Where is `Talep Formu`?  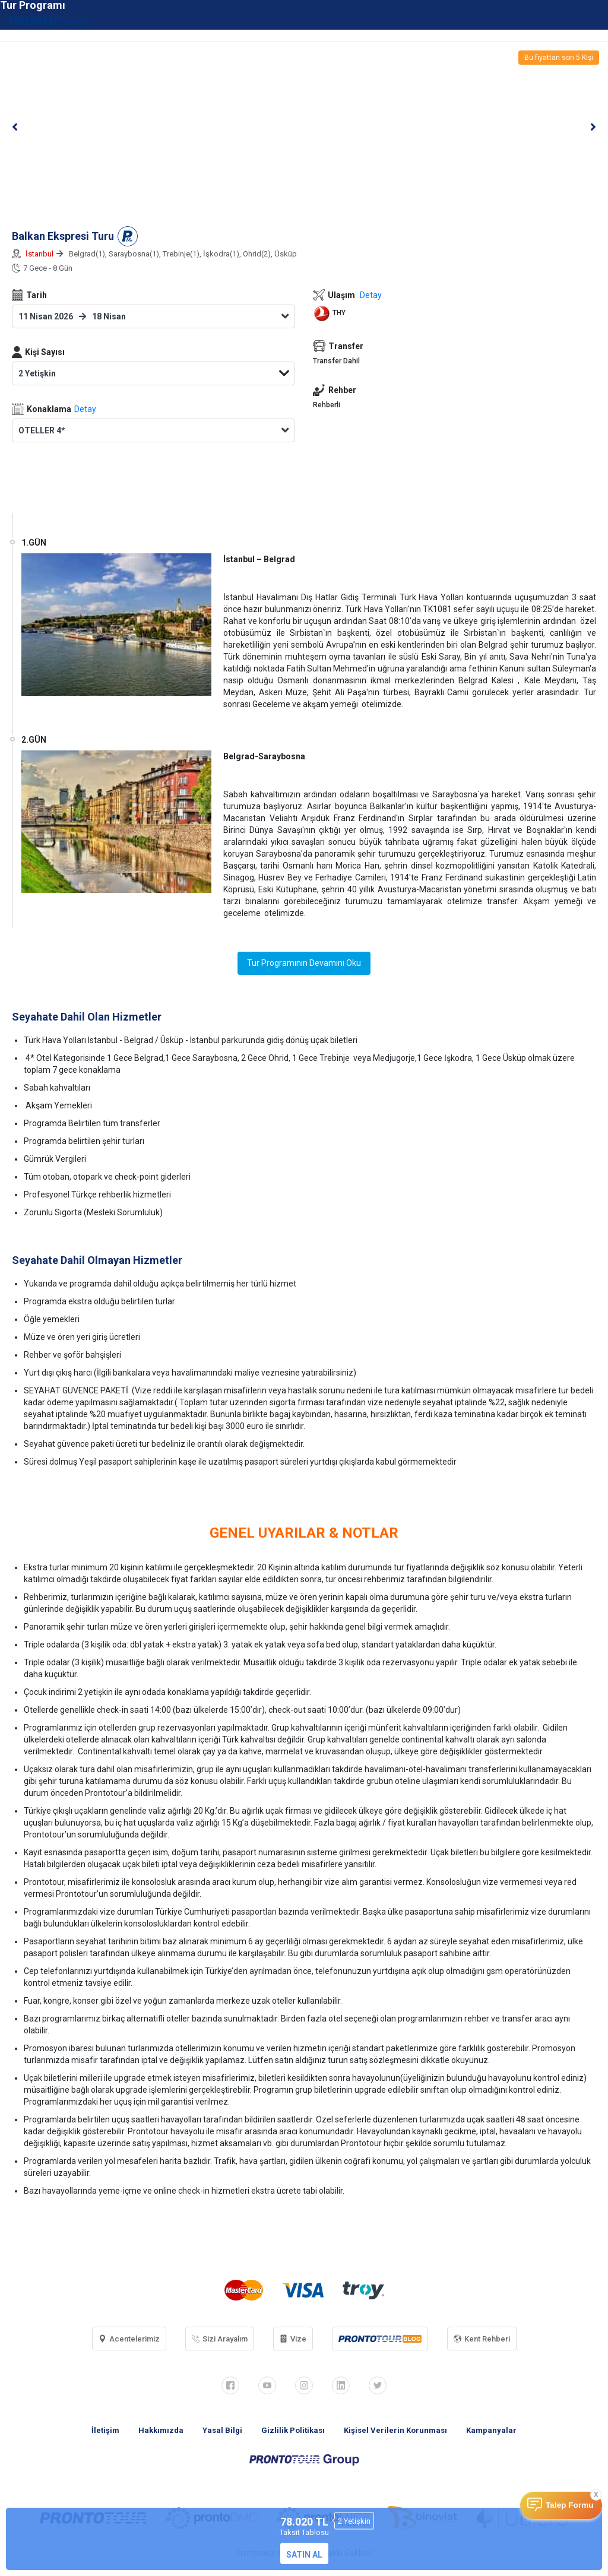 Talep Formu is located at coordinates (570, 2505).